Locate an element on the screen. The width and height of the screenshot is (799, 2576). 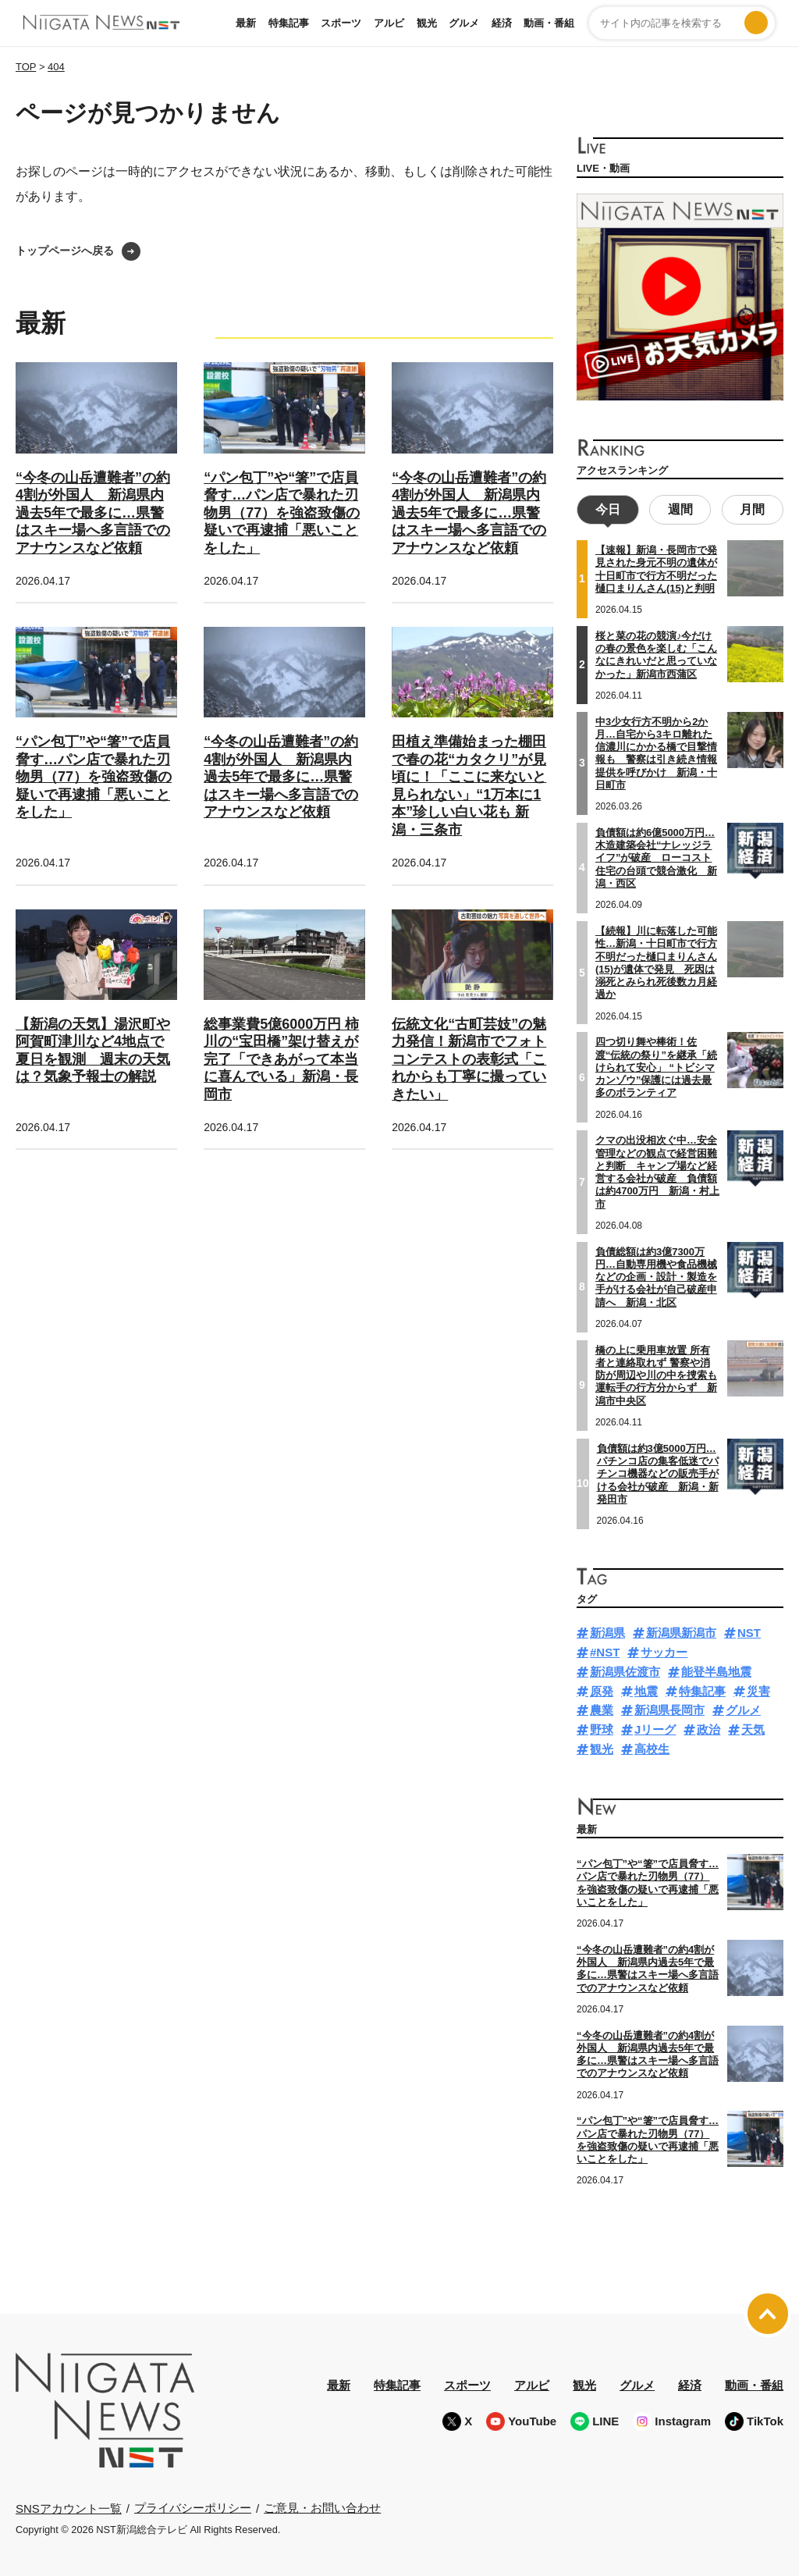
桜と菜の花の競演♪今だけの春の景色を楽しむ「こんなにきれいだと思っていなかった」新潟市西蒲区 is located at coordinates (656, 653).